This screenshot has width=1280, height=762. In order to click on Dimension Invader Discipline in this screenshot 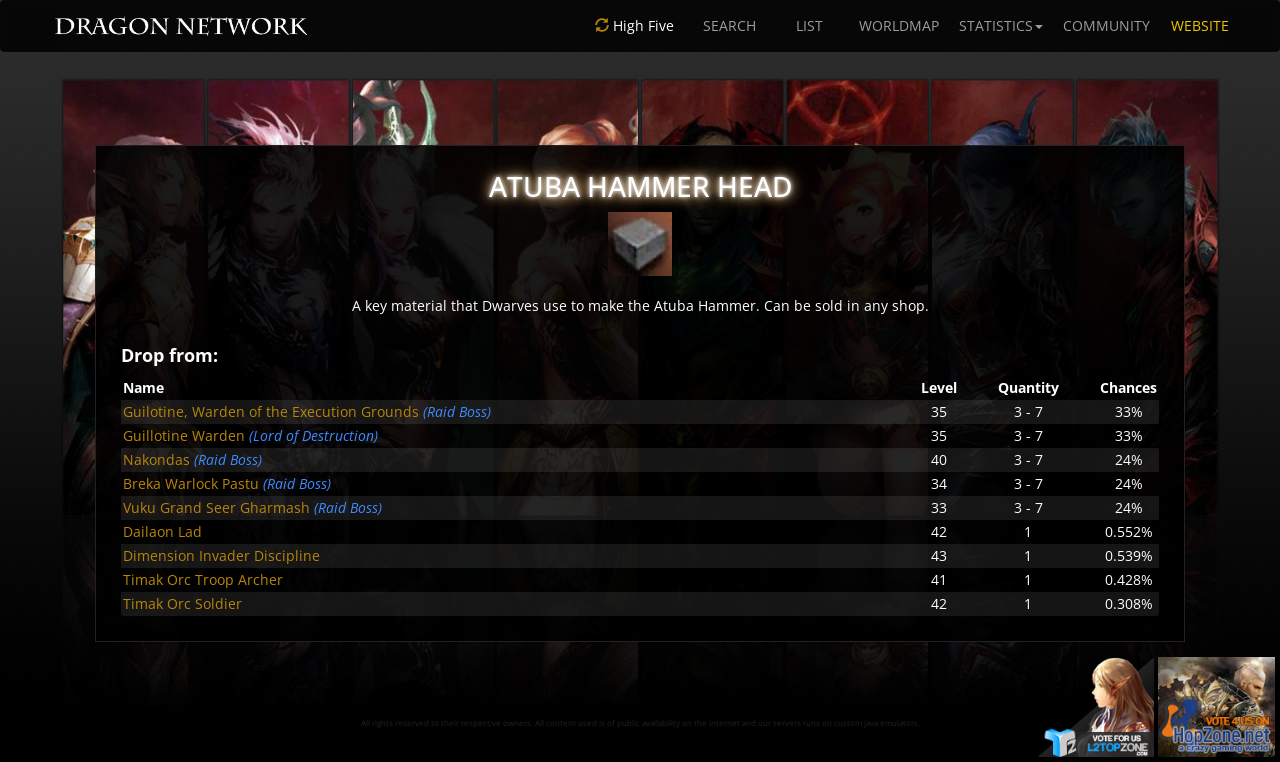, I will do `click(221, 555)`.